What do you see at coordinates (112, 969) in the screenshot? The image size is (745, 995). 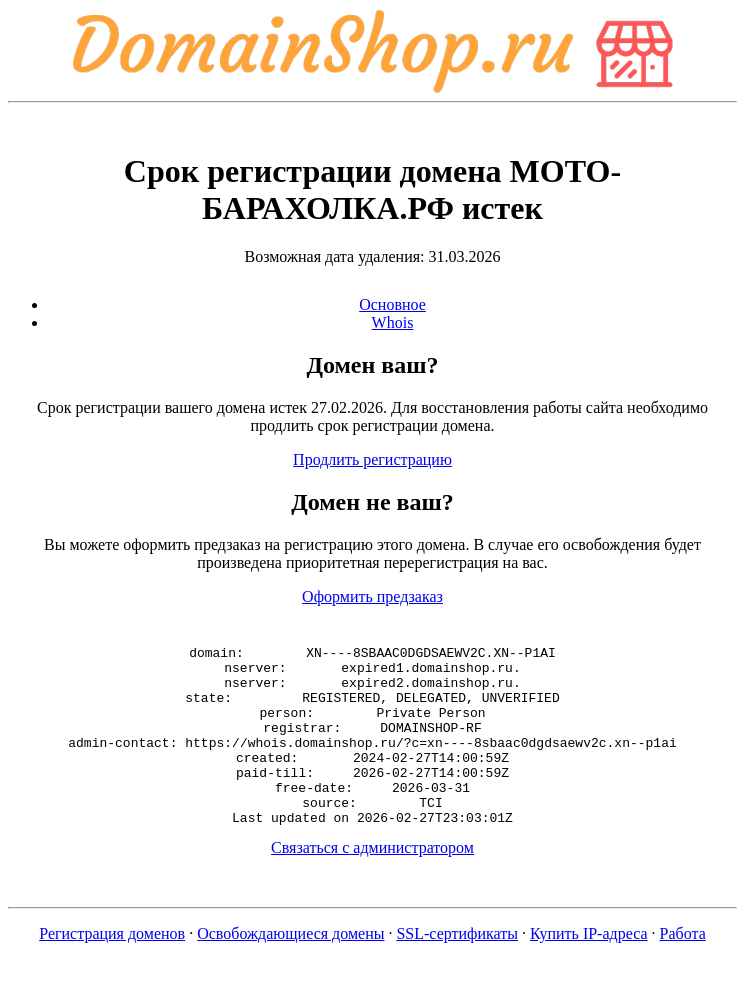 I see `Регистрация доменов` at bounding box center [112, 969].